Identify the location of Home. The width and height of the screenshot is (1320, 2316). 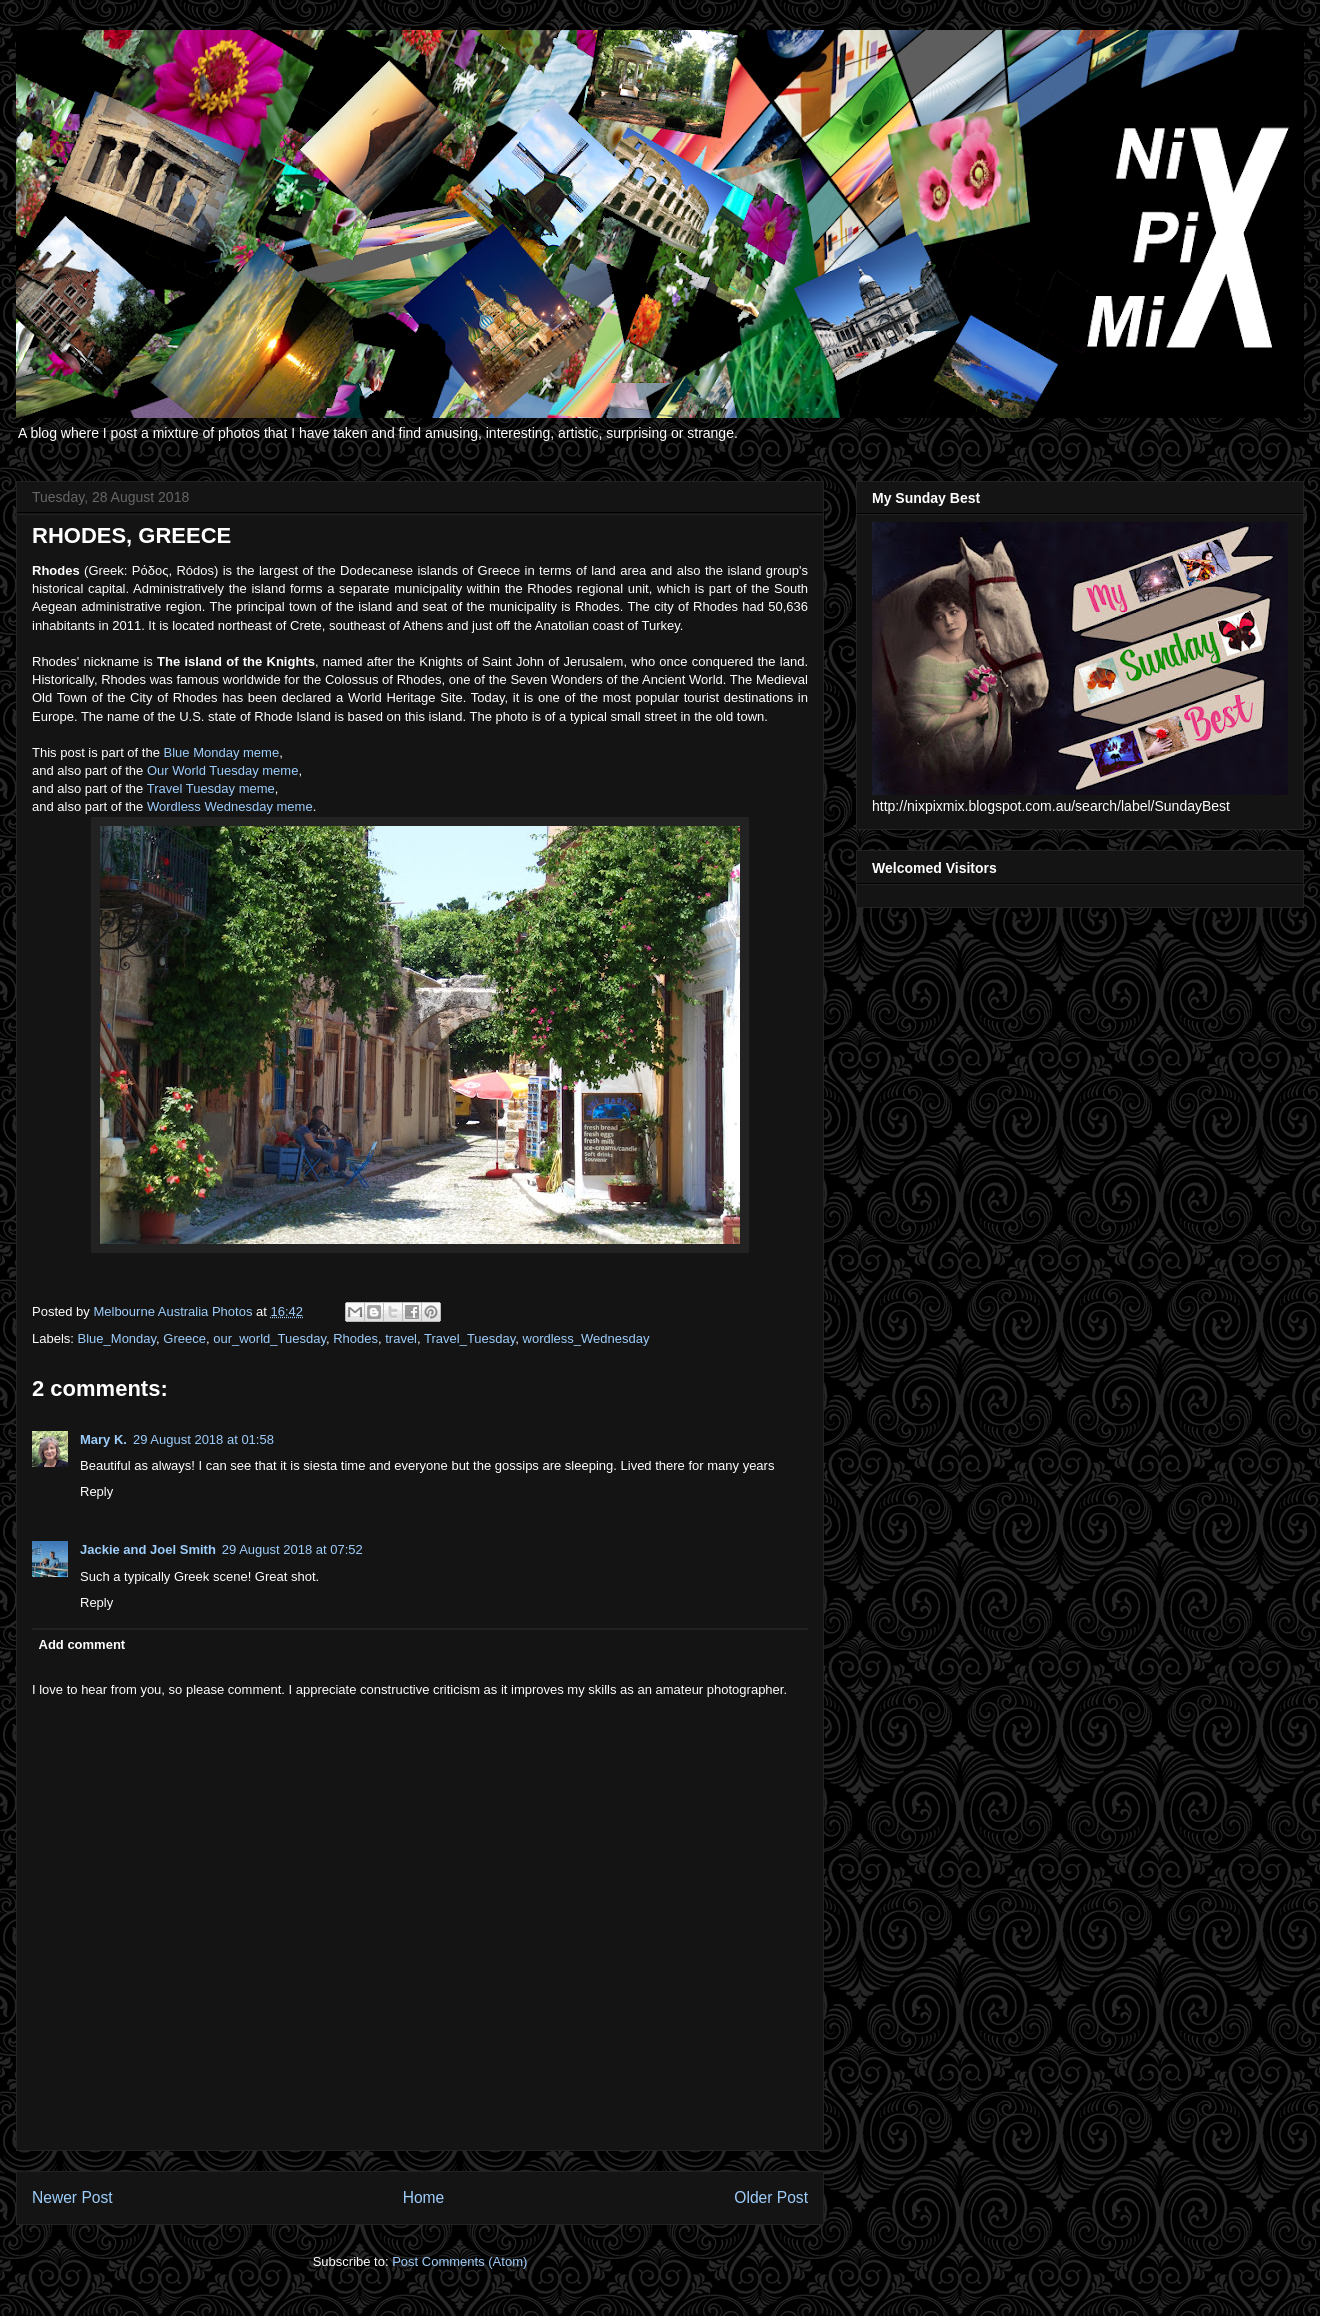
(424, 2197).